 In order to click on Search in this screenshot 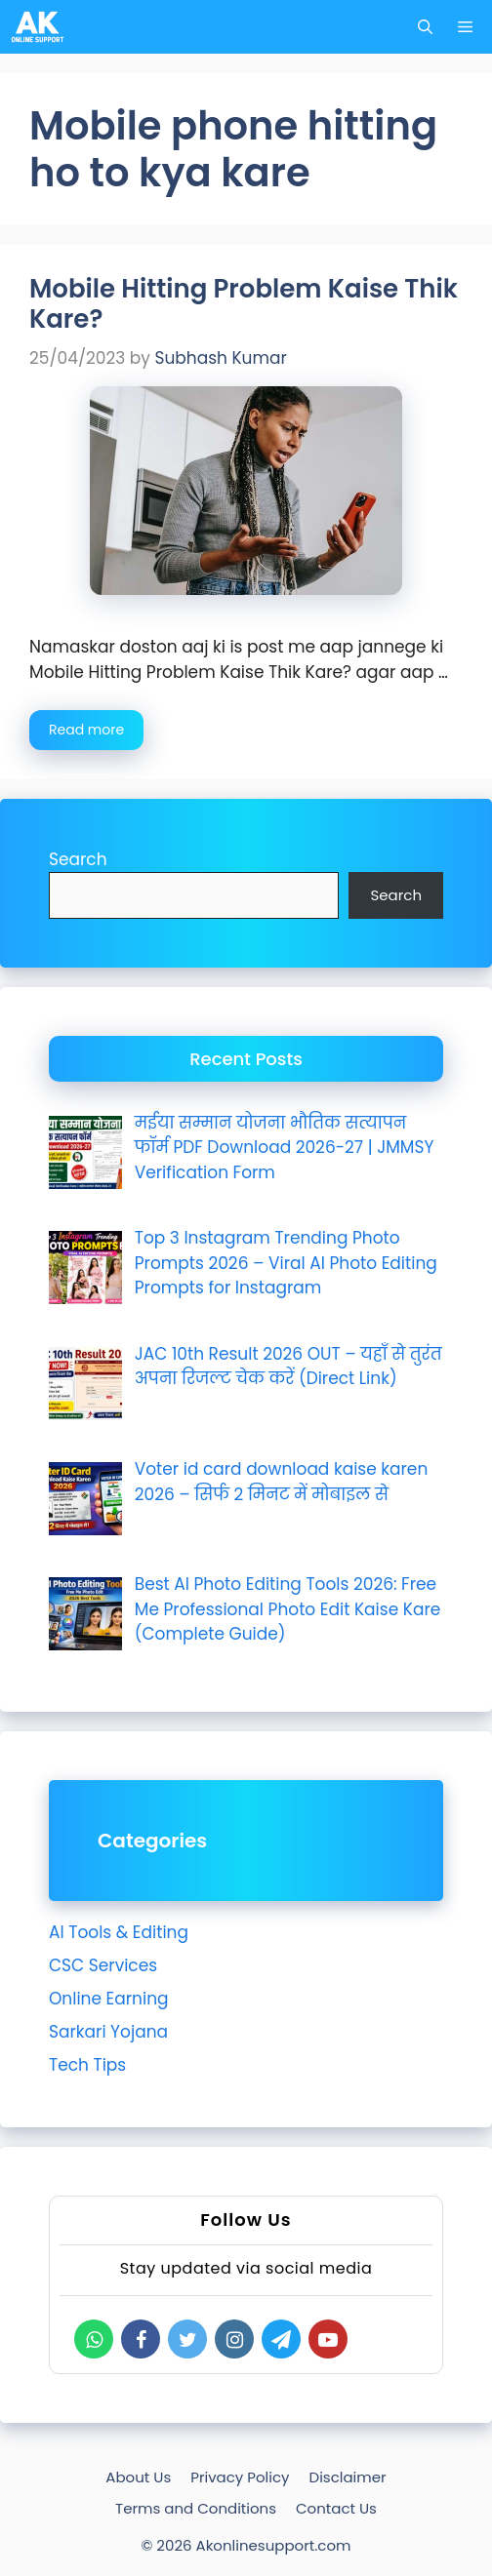, I will do `click(78, 859)`.